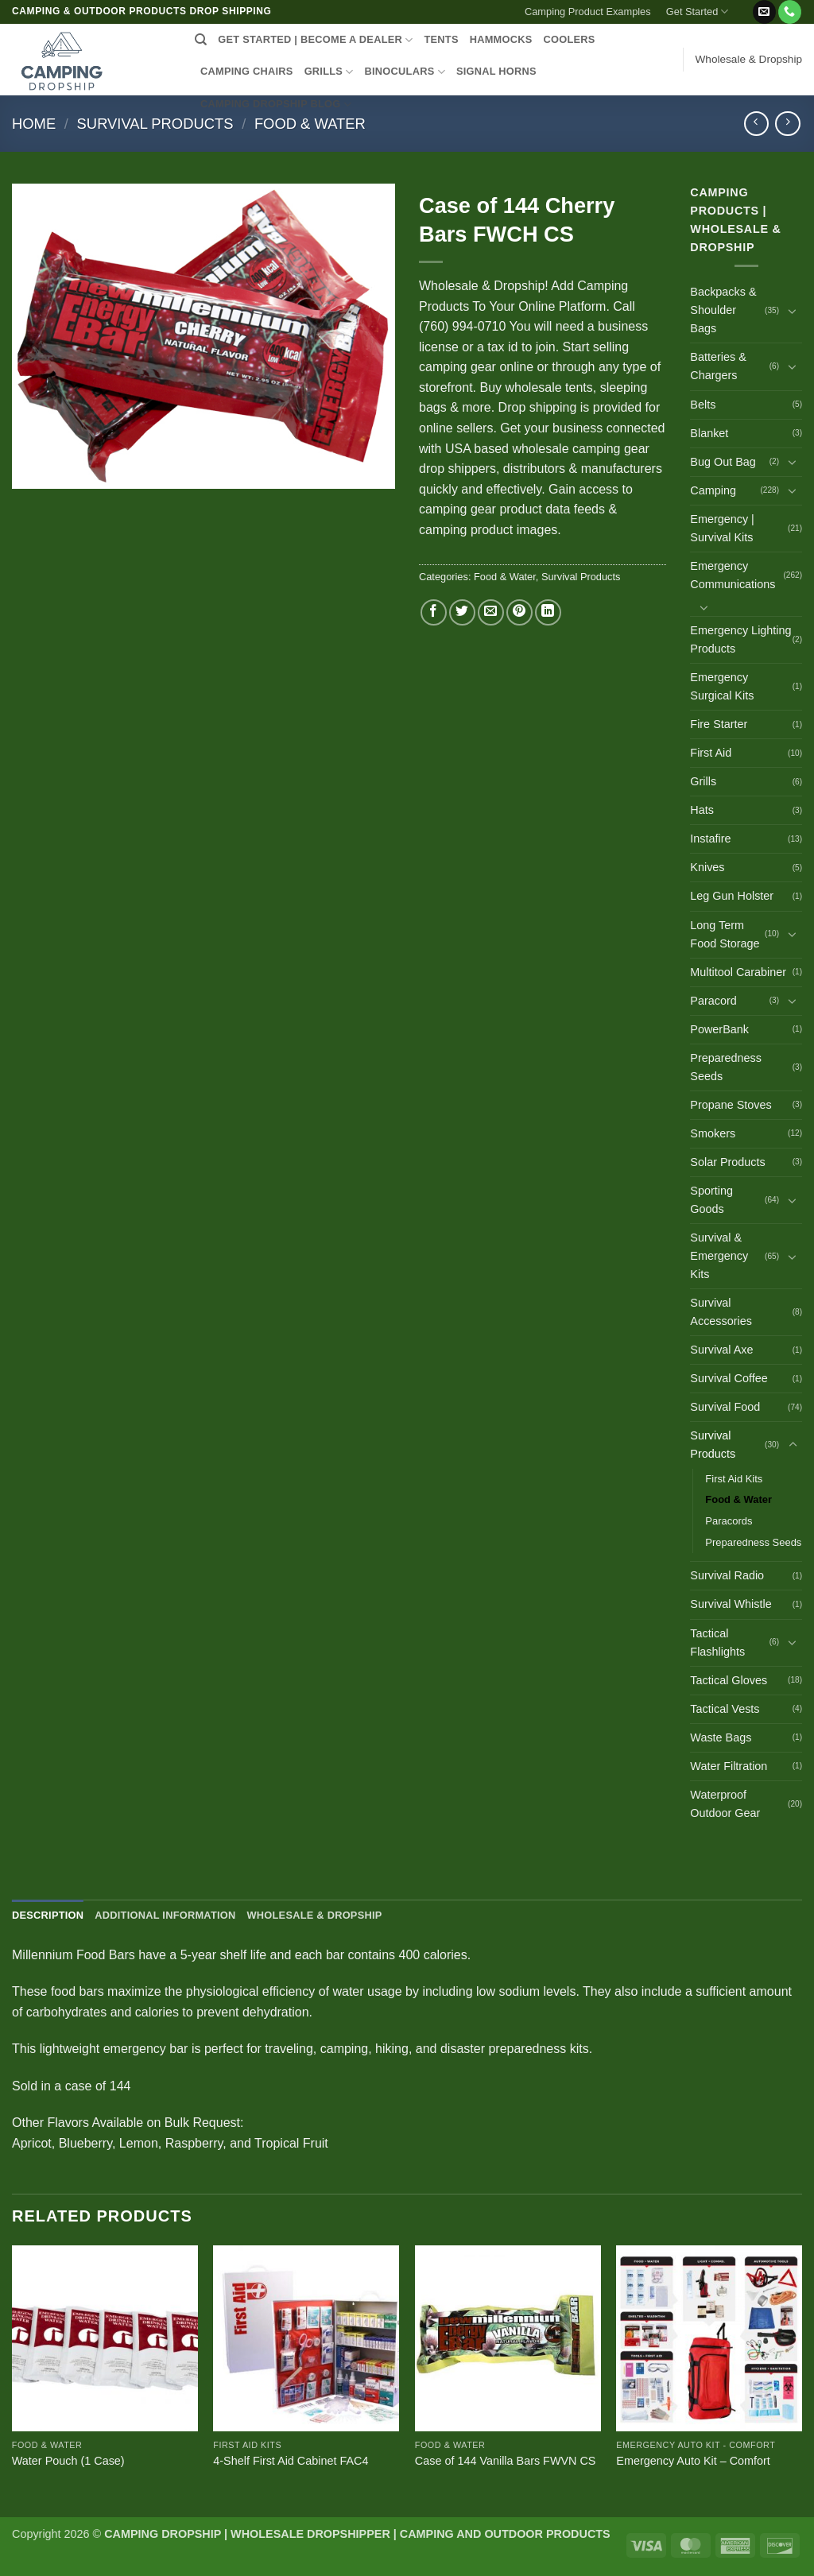  What do you see at coordinates (720, 1737) in the screenshot?
I see `Waste Bags` at bounding box center [720, 1737].